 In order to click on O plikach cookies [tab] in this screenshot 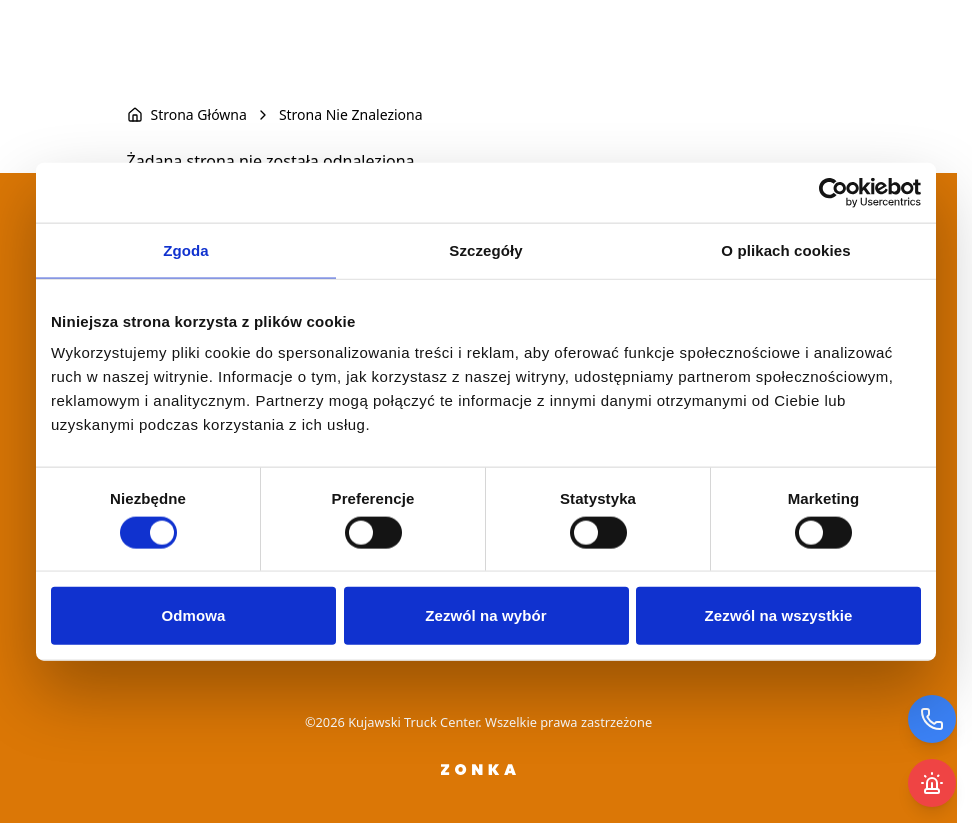, I will do `click(785, 249)`.